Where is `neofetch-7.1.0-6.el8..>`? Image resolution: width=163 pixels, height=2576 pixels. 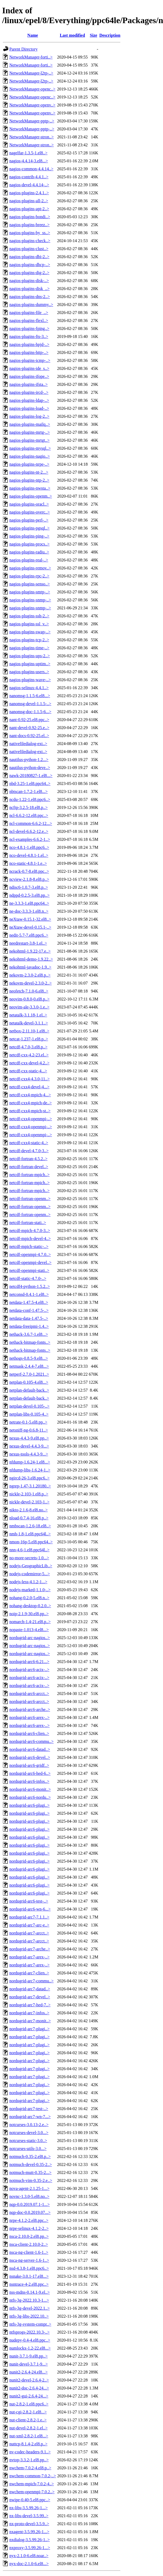 neofetch-7.1.0-6.el8..> is located at coordinates (28, 991).